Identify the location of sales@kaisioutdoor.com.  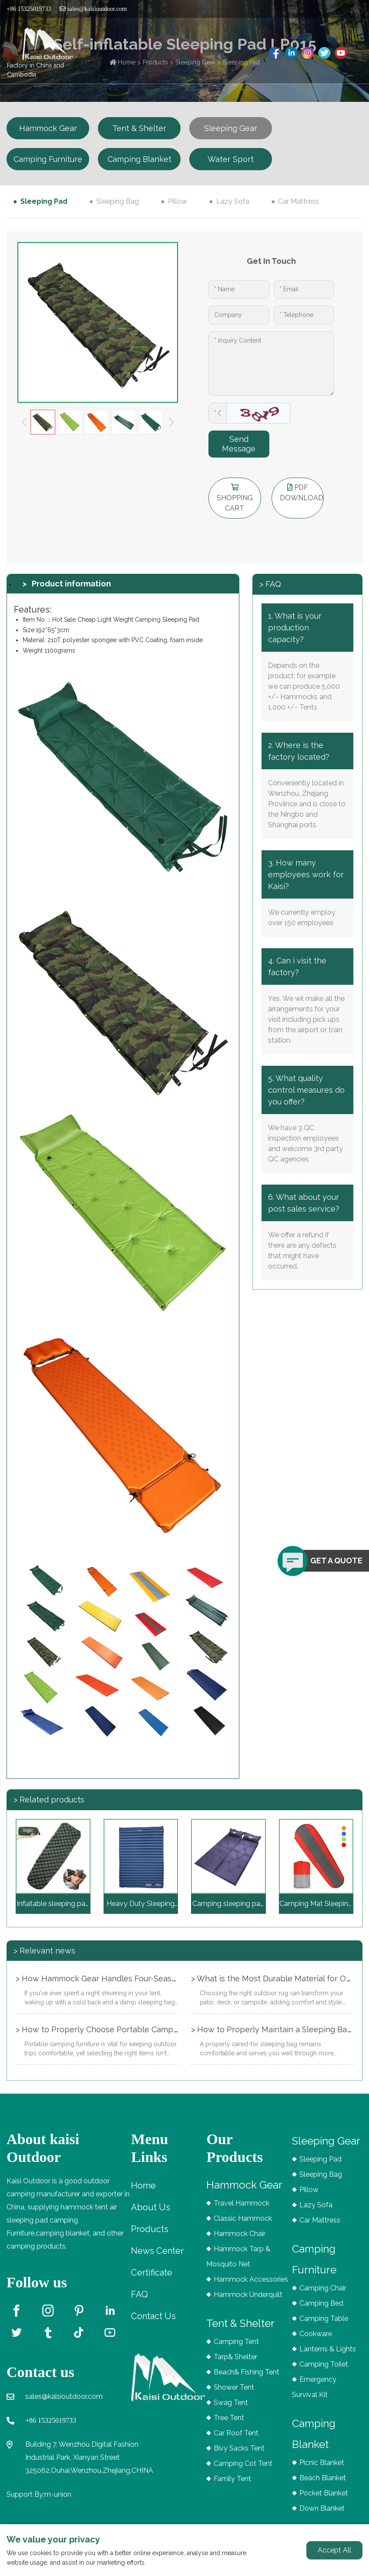
(93, 9).